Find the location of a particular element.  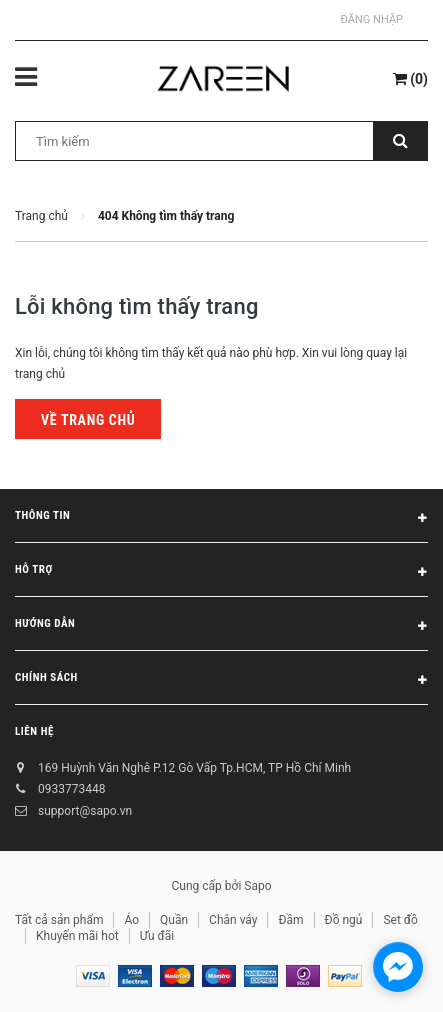

support@sapo.vn is located at coordinates (85, 811).